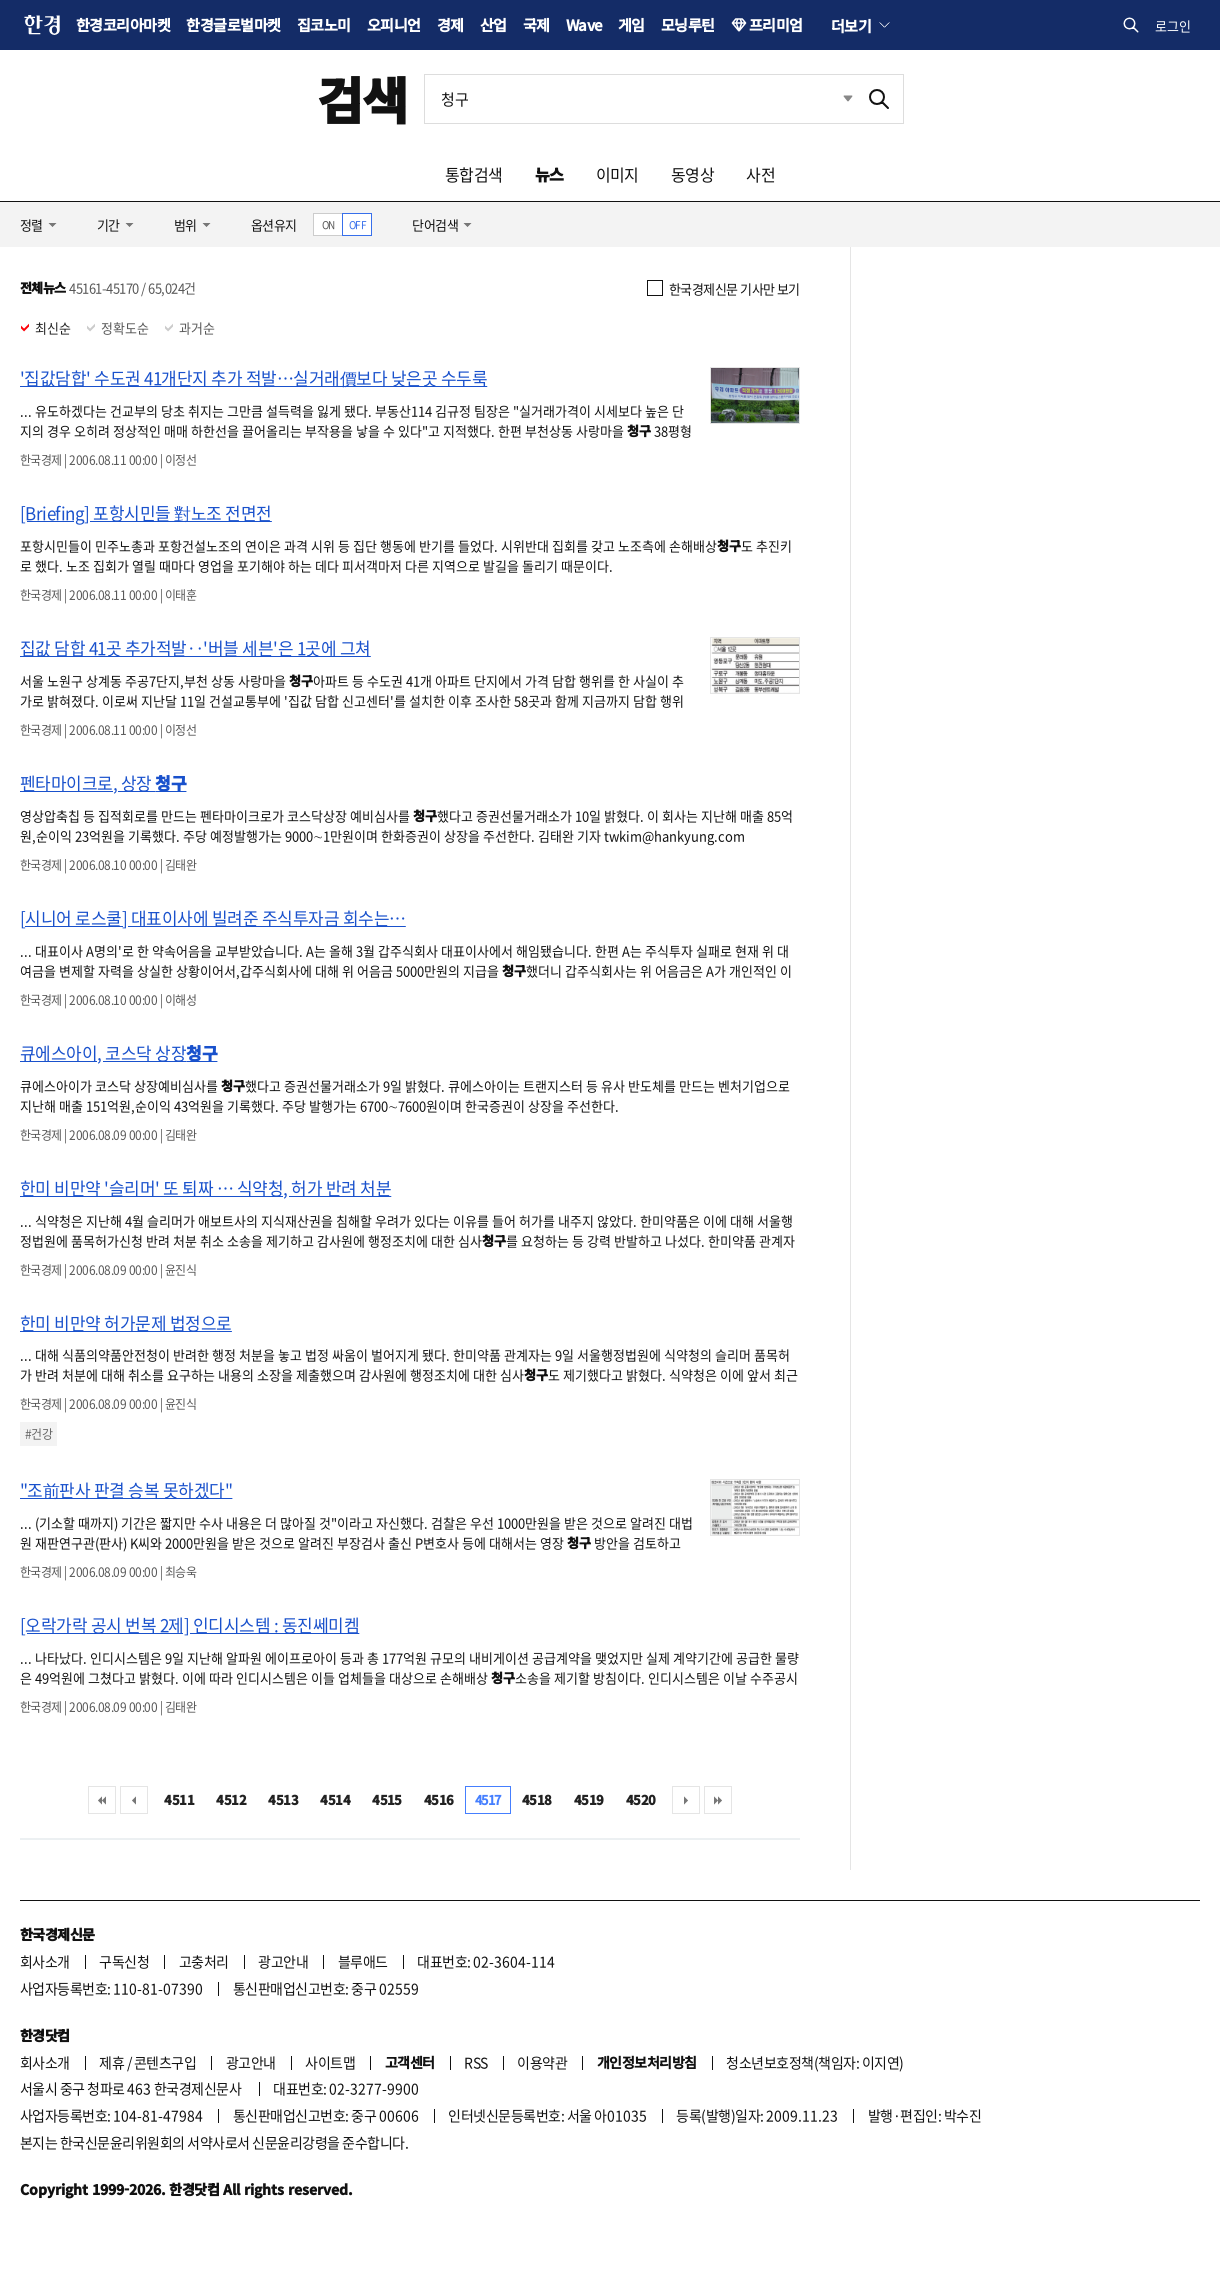 This screenshot has height=2273, width=1220. I want to click on 사이트맵, so click(330, 2062).